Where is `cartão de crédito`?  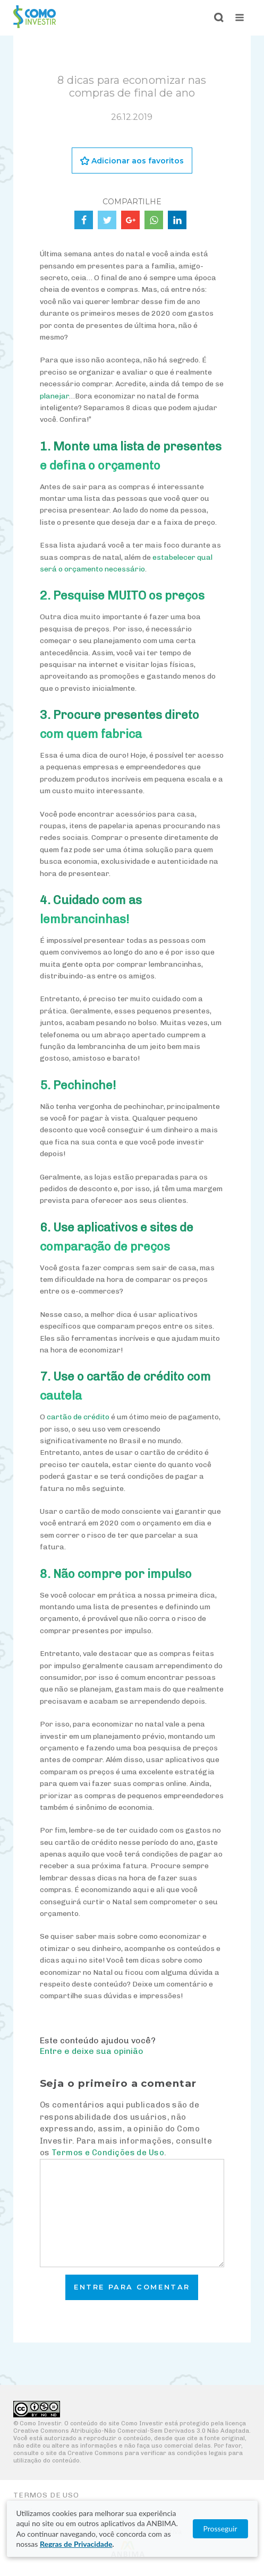 cartão de crédito is located at coordinates (78, 1416).